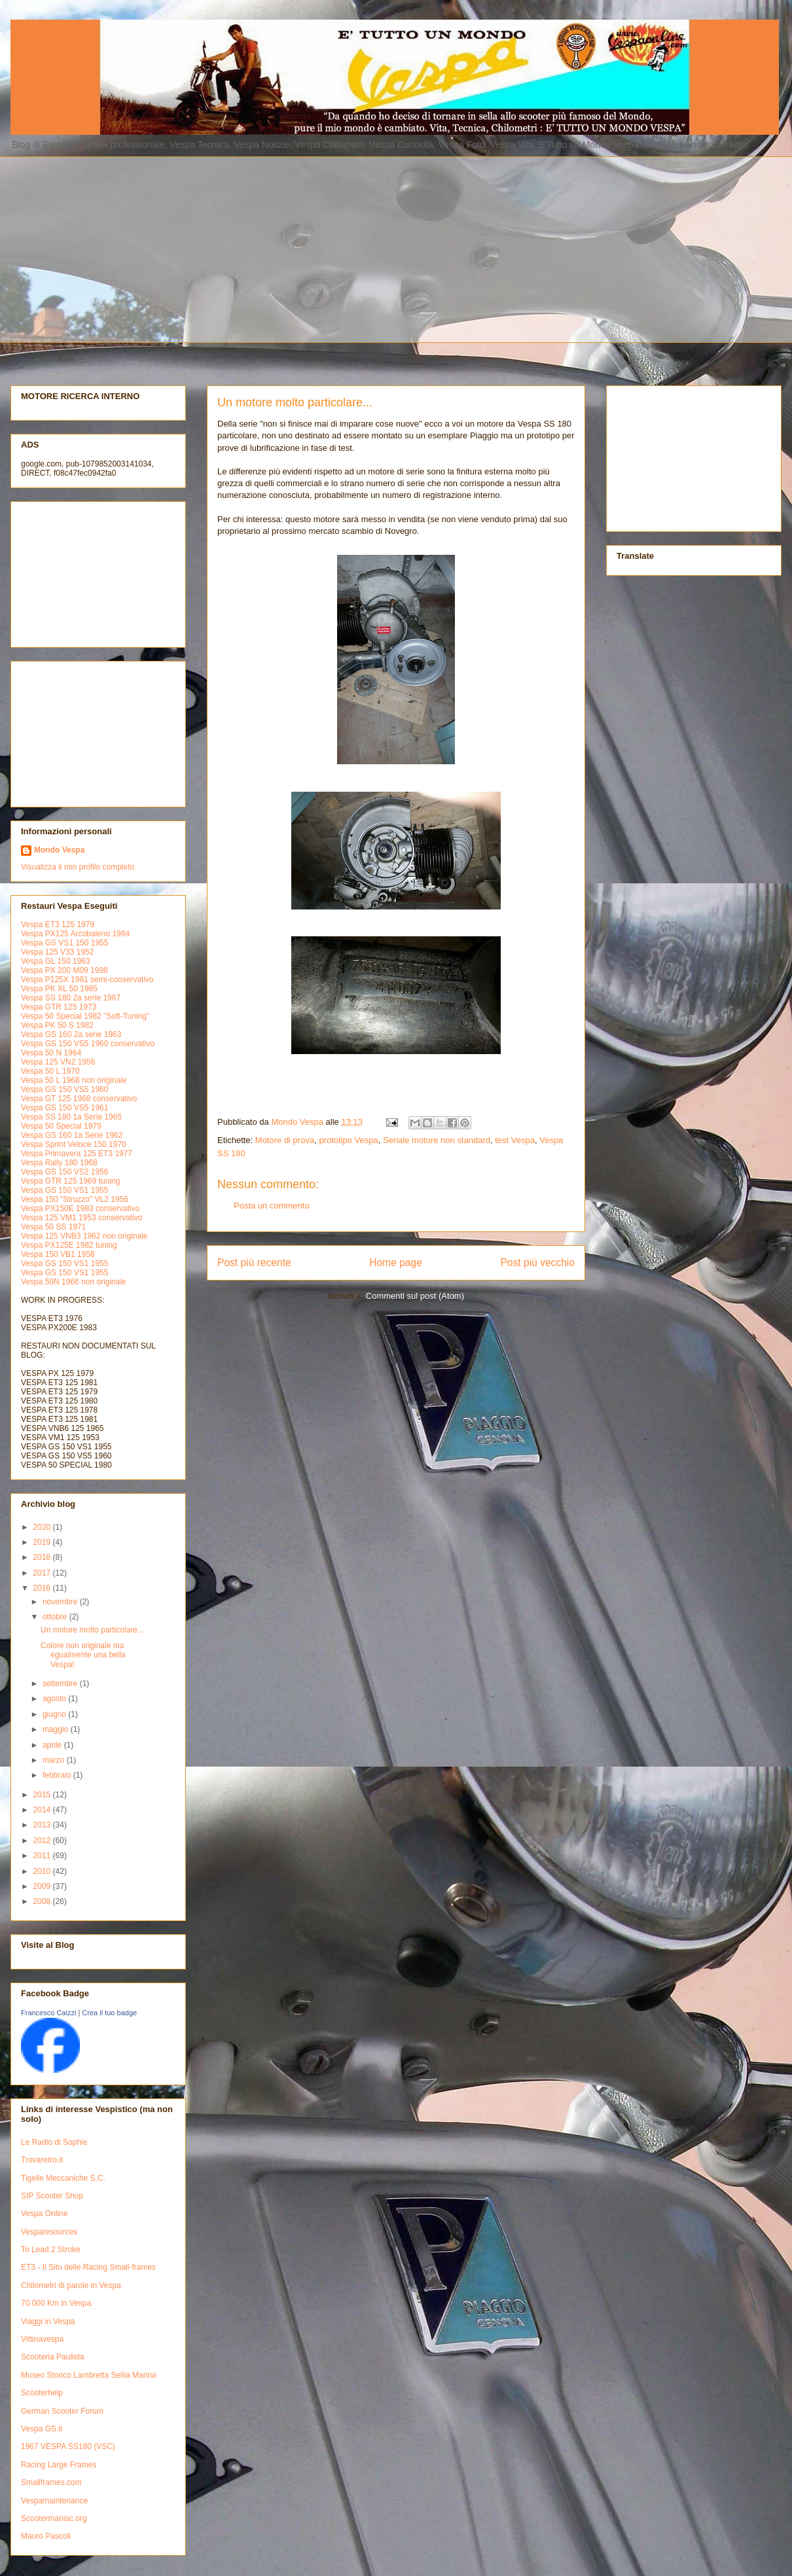 This screenshot has width=792, height=2576. What do you see at coordinates (58, 2464) in the screenshot?
I see `Racing Large Frames` at bounding box center [58, 2464].